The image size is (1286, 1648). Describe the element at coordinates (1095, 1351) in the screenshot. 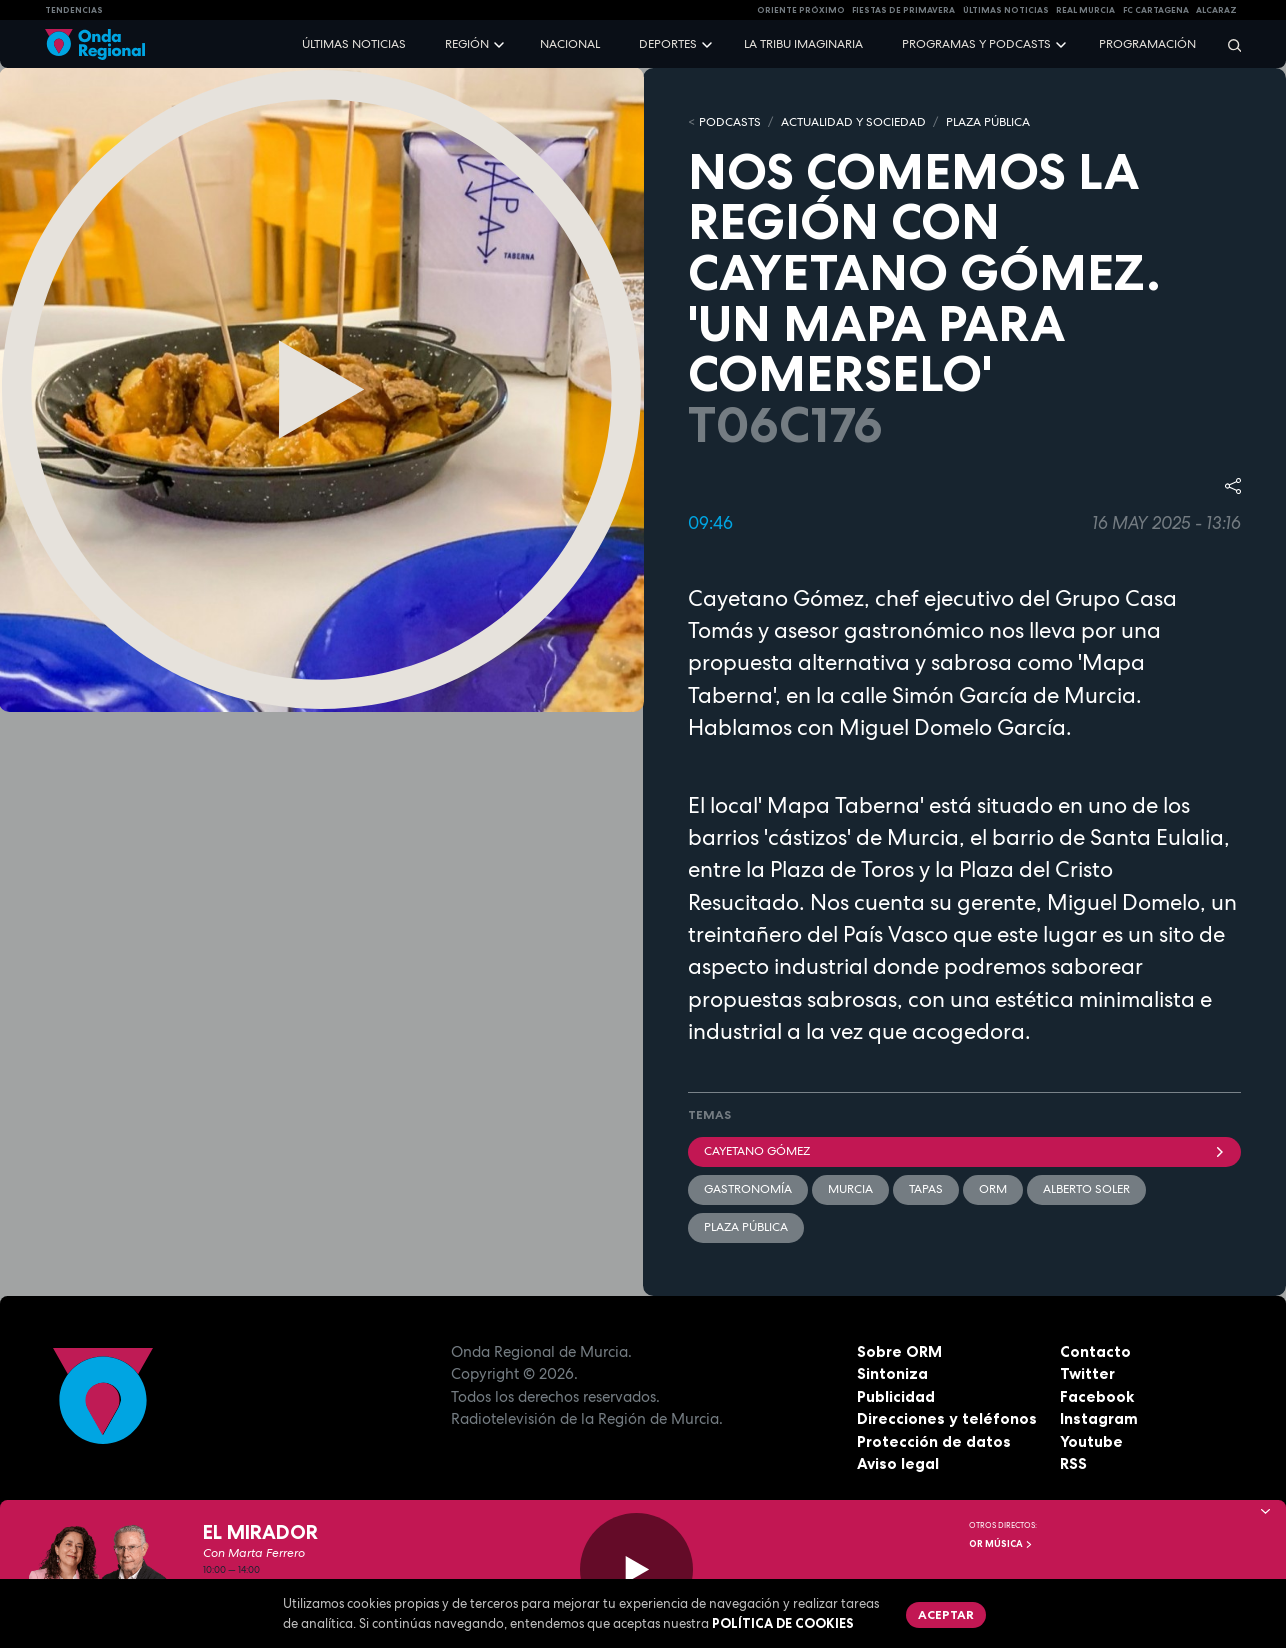

I see `Contacto` at that location.